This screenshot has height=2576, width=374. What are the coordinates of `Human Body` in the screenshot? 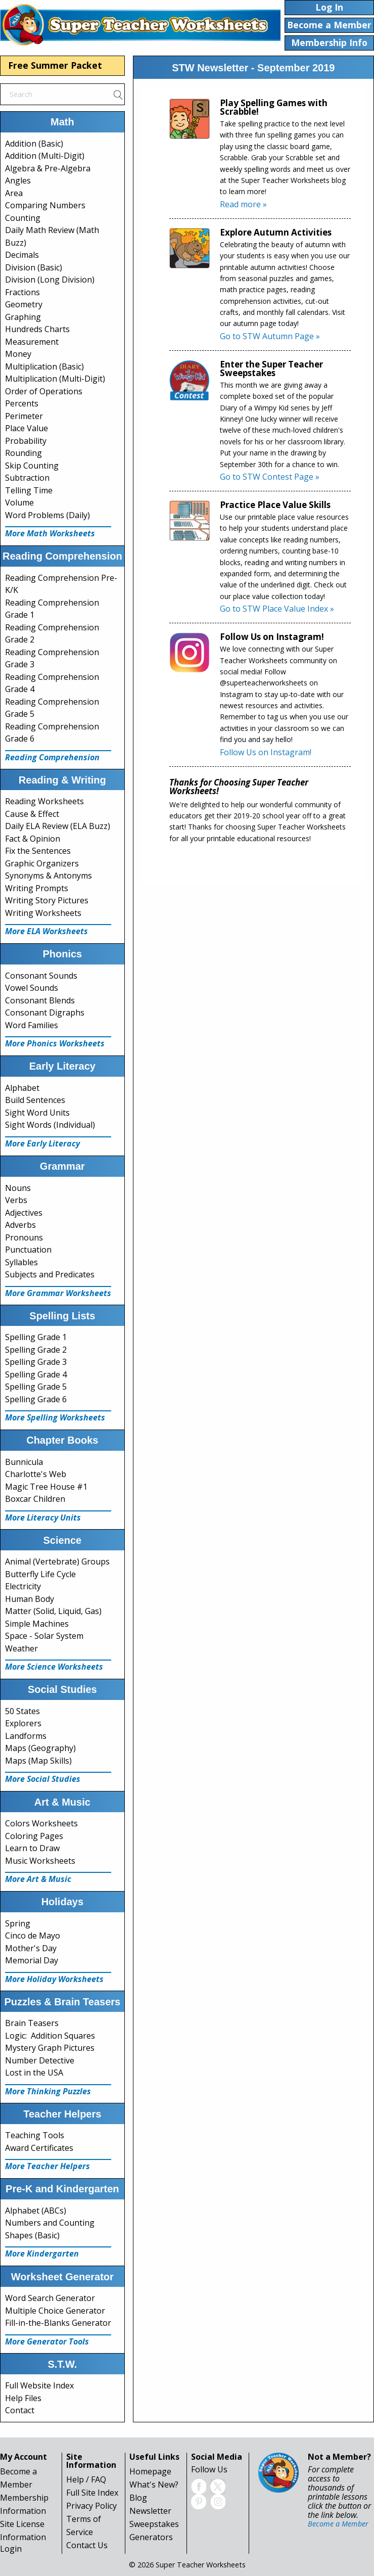 It's located at (29, 1598).